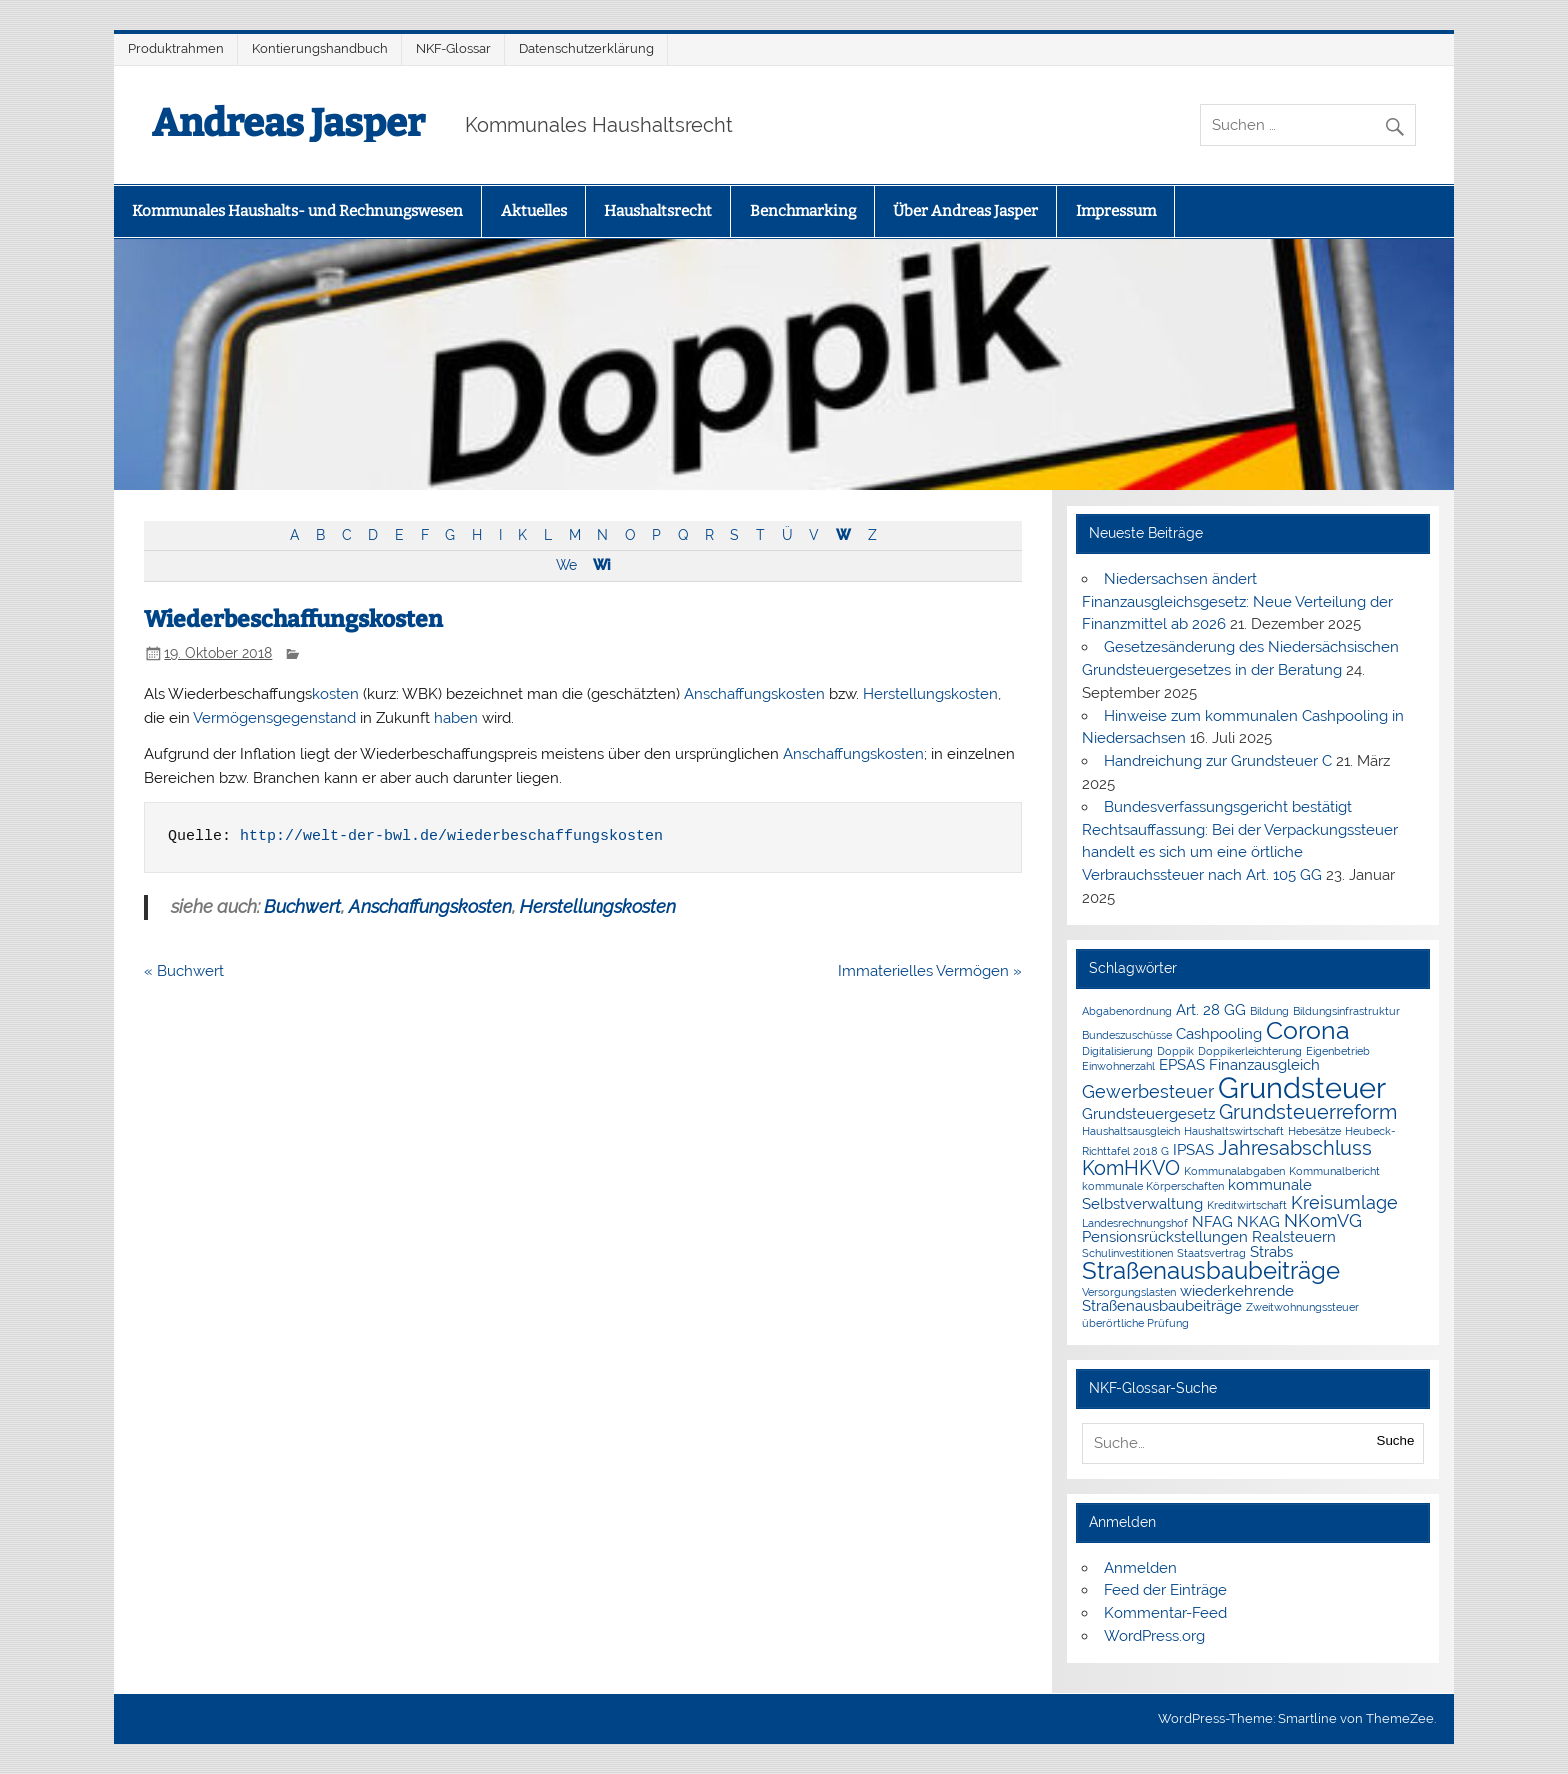 The width and height of the screenshot is (1568, 1774). I want to click on Staatsvertrag [Staatsvertrag (1 Eintrag)], so click(1211, 1253).